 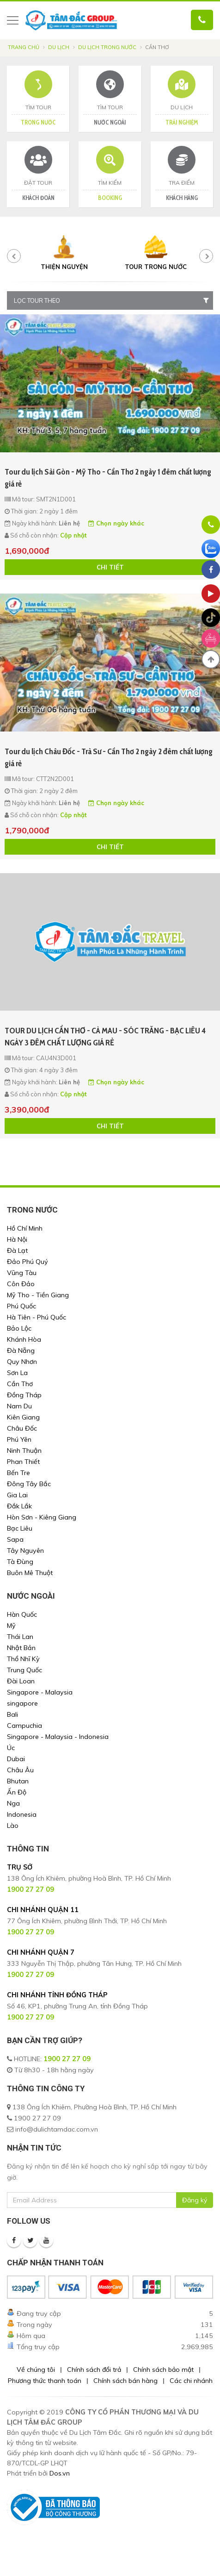 What do you see at coordinates (29, 1484) in the screenshot?
I see `Đông Tây Bắc` at bounding box center [29, 1484].